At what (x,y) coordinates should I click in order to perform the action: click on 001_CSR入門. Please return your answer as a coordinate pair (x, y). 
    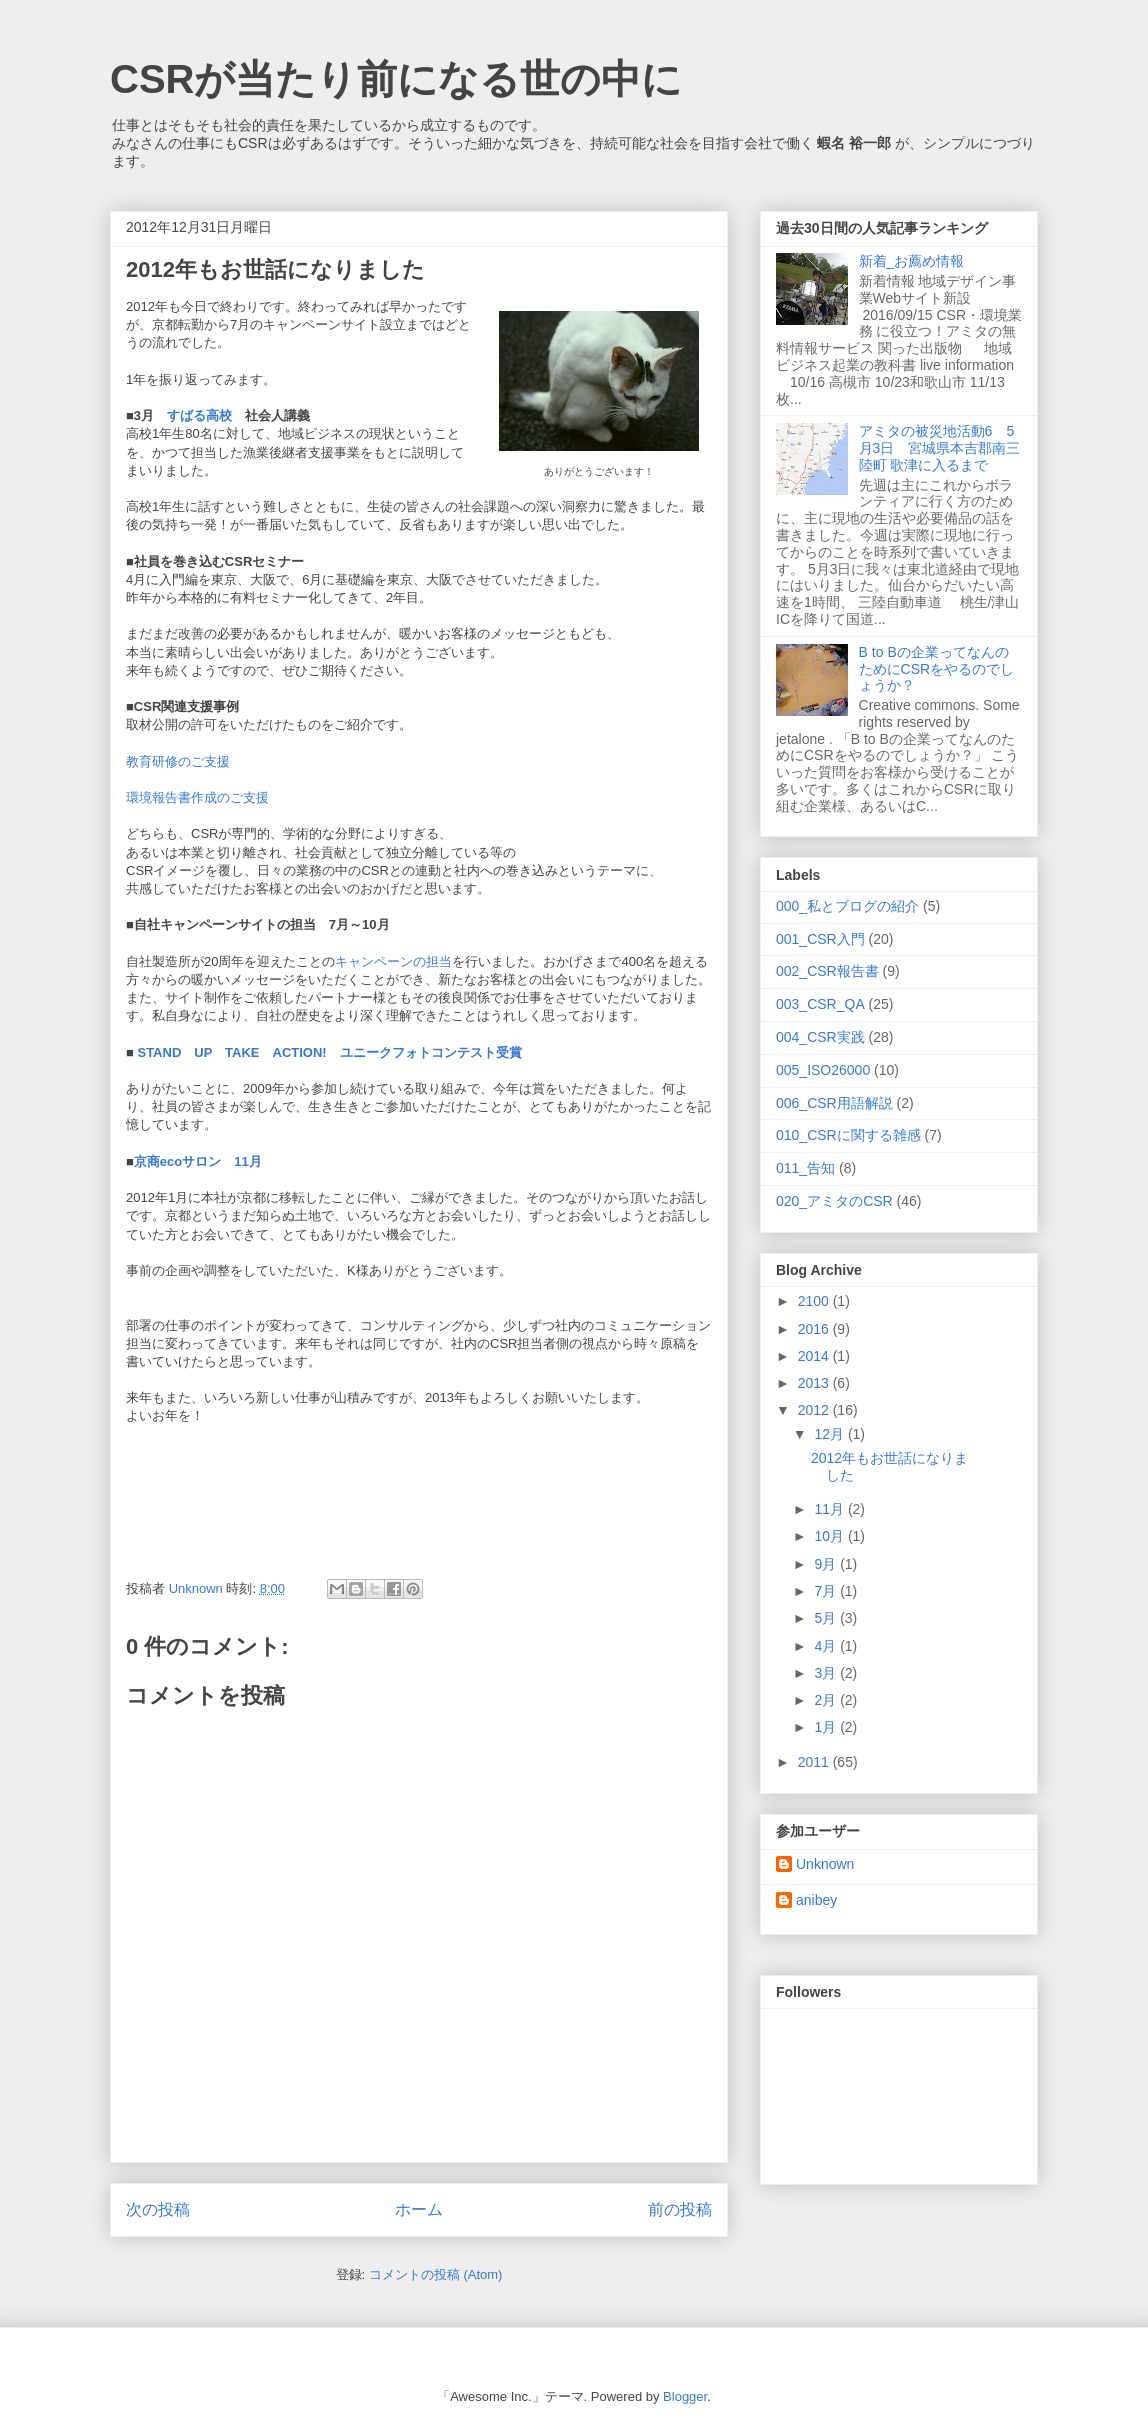
    Looking at the image, I should click on (820, 939).